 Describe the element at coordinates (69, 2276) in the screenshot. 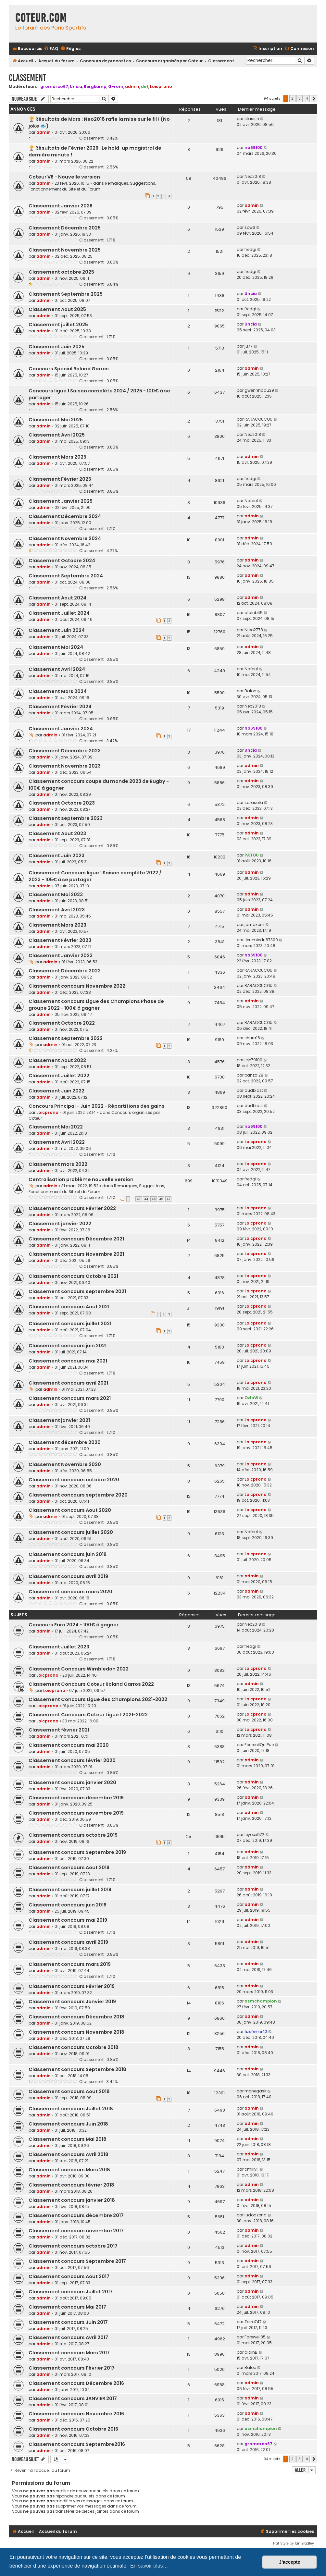

I see `Classement concours Aout 2017` at that location.